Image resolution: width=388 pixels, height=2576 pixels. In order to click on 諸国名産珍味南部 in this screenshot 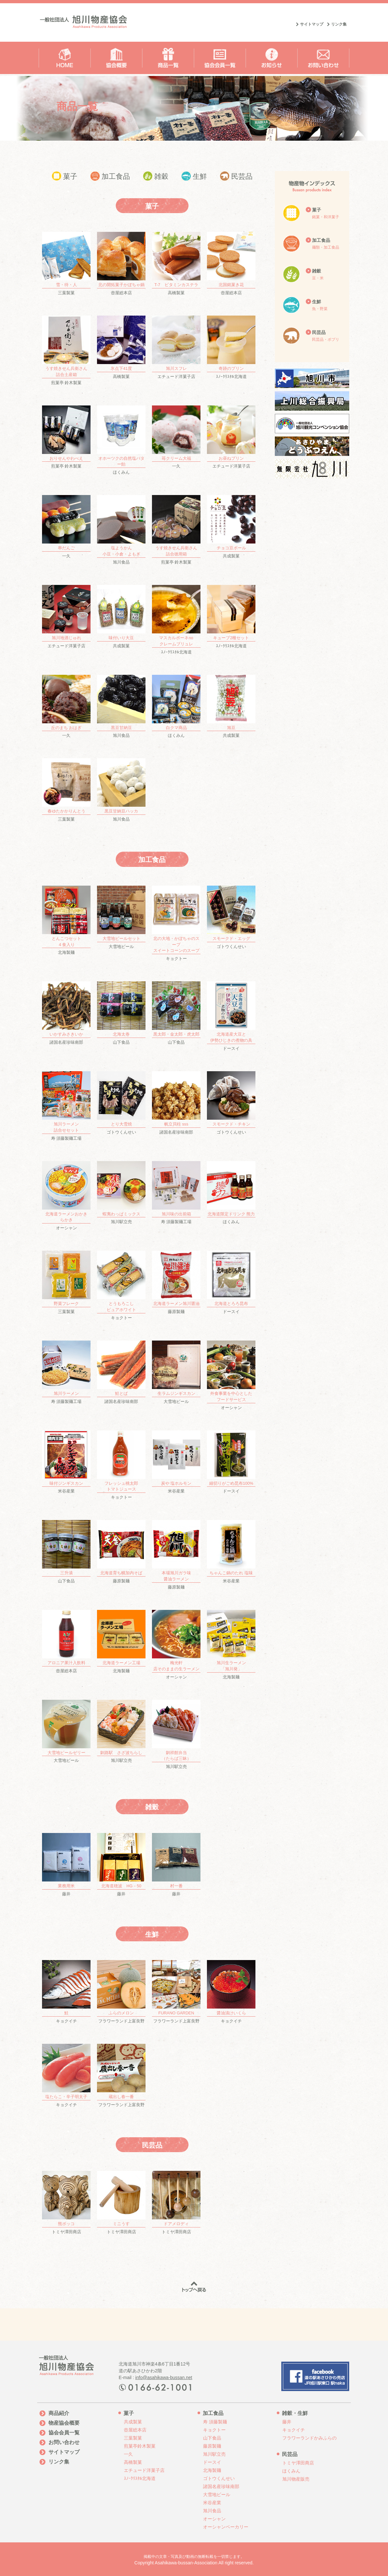, I will do `click(66, 1013)`.